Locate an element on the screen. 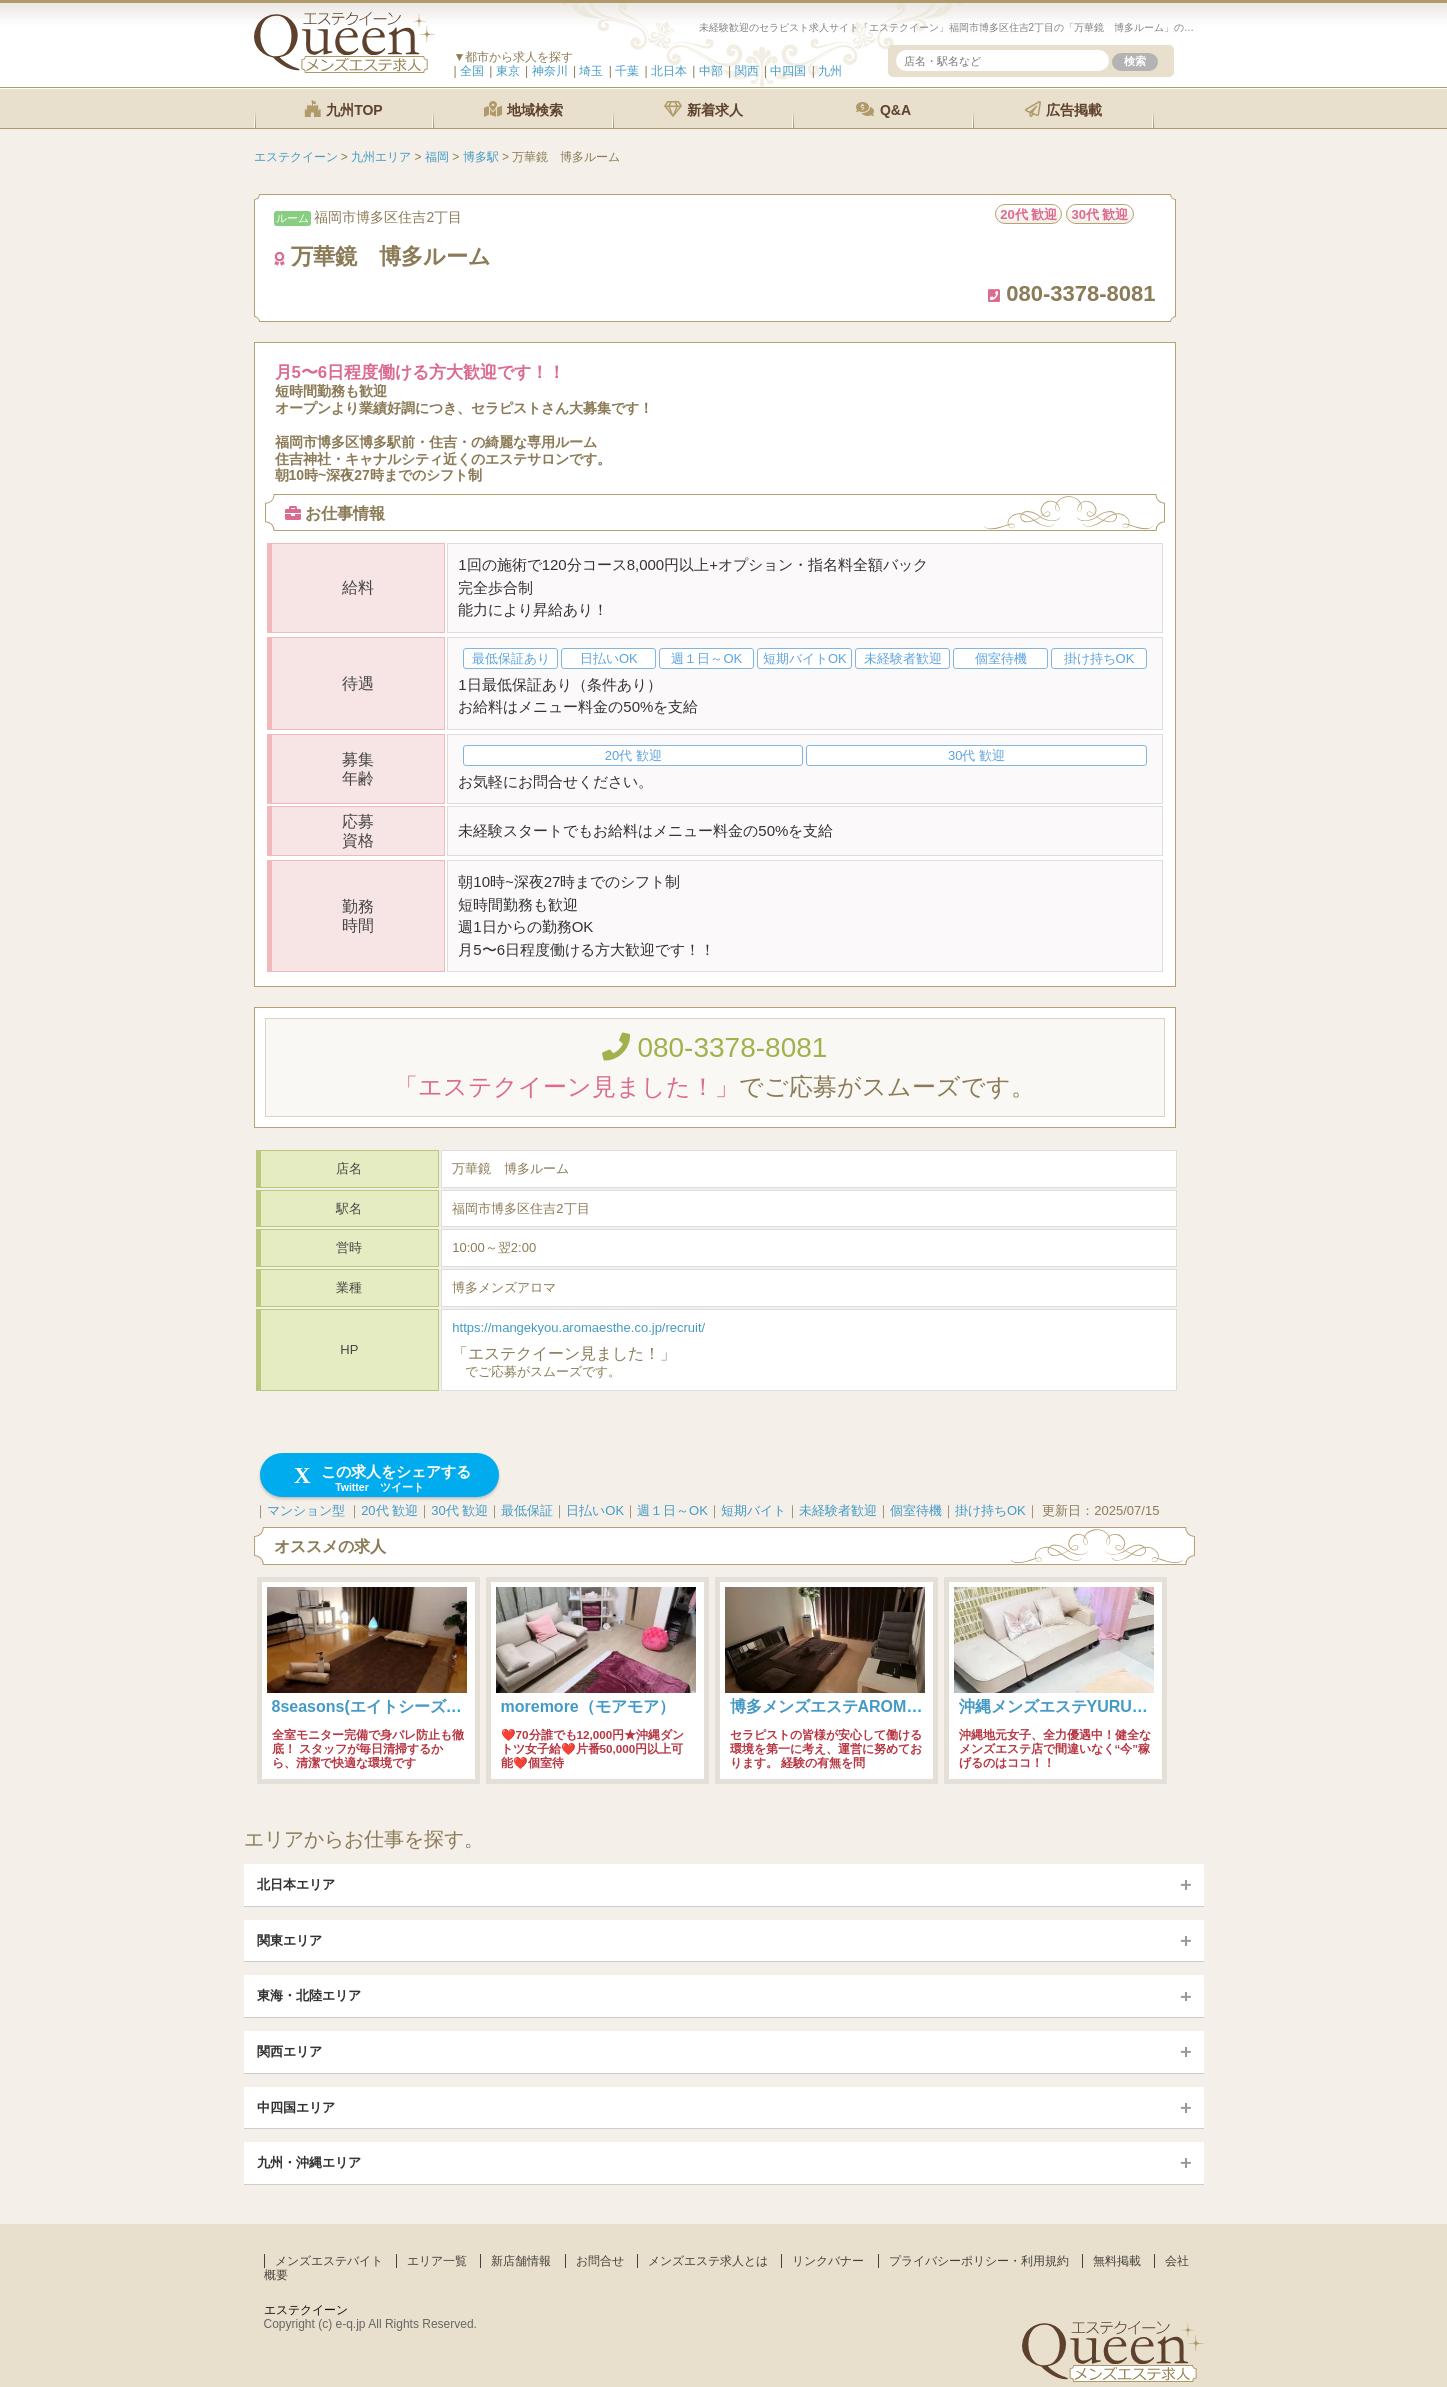 The image size is (1447, 2387). https://mangekyou.aromaesthe.co.jp/recruit/ is located at coordinates (578, 1327).